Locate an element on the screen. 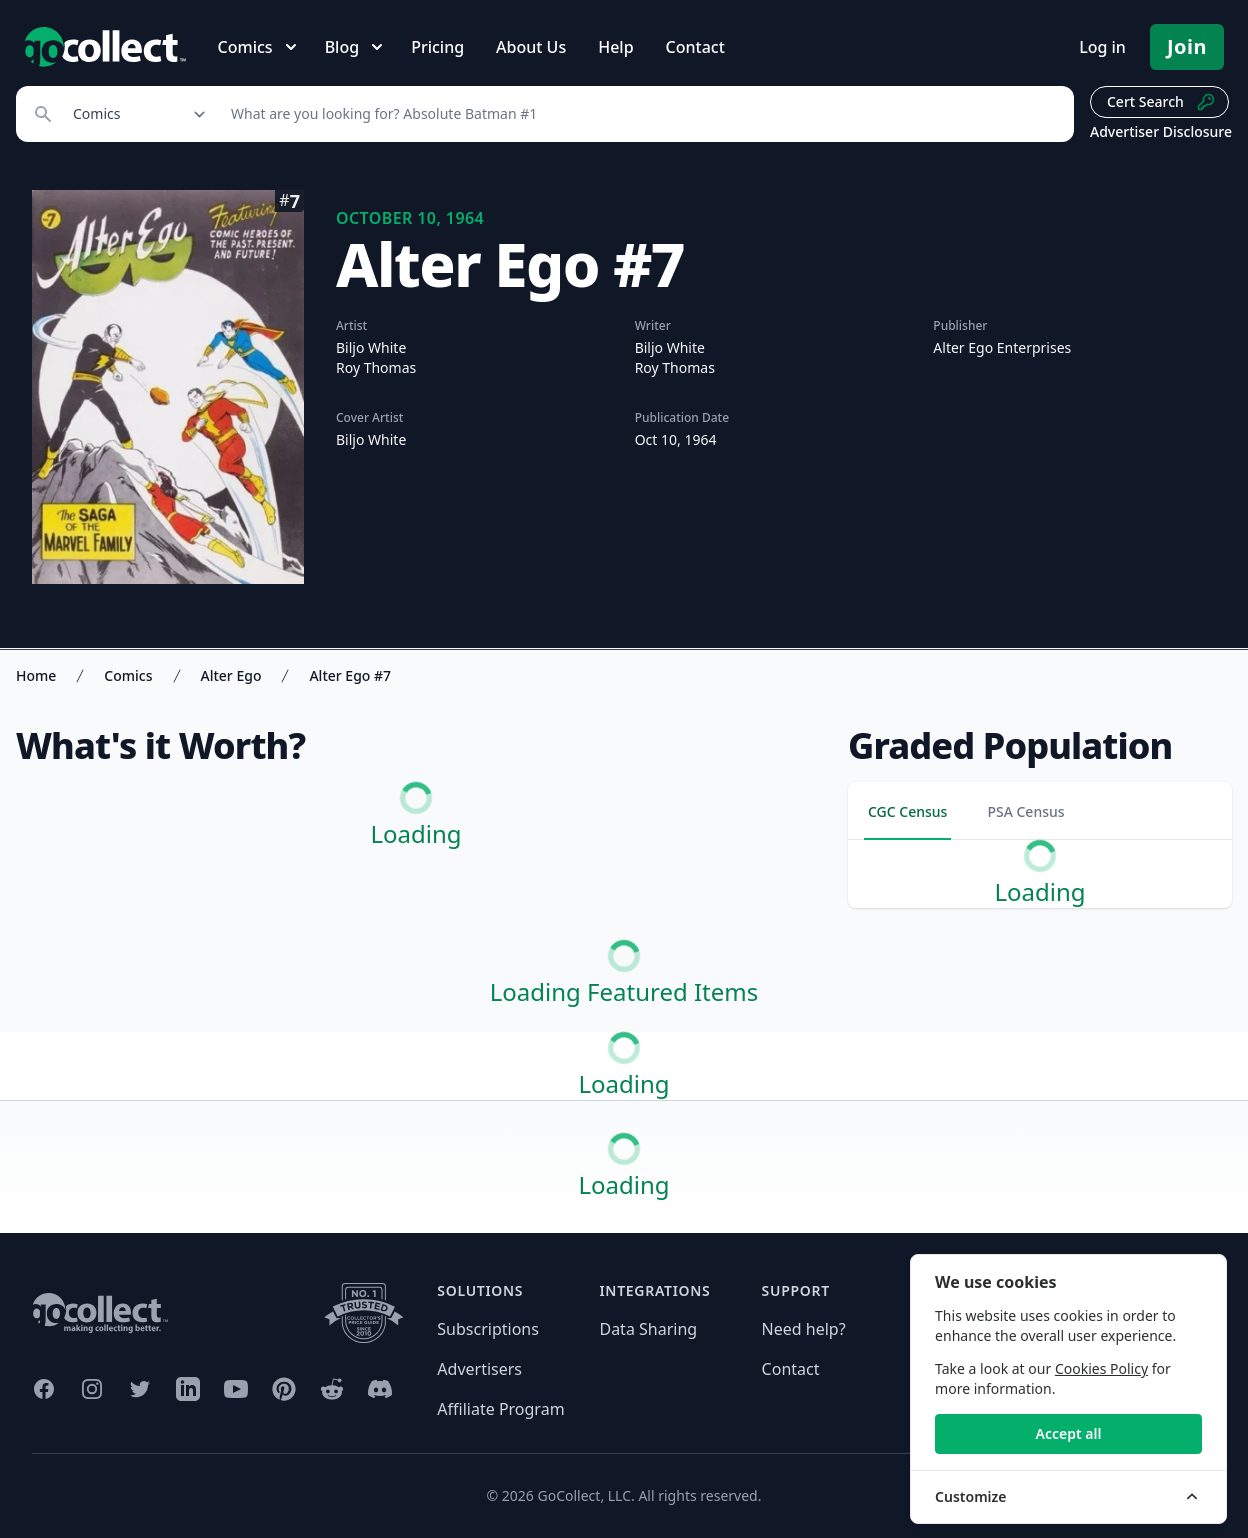 The image size is (1248, 1538). PSA Census is located at coordinates (1025, 811).